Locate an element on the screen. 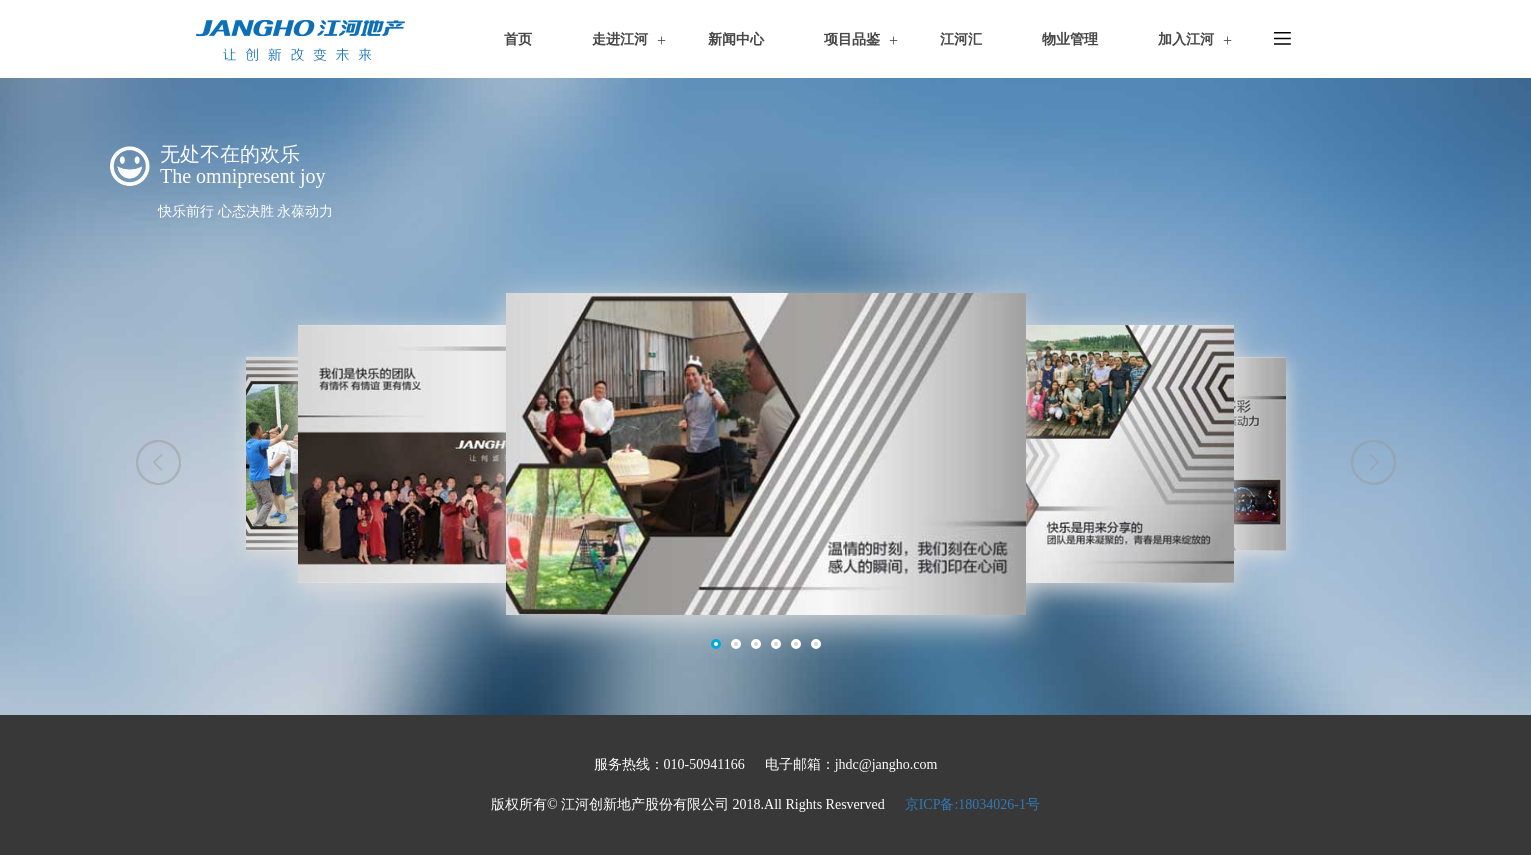 The height and width of the screenshot is (855, 1531). 物业管理 is located at coordinates (1070, 39).